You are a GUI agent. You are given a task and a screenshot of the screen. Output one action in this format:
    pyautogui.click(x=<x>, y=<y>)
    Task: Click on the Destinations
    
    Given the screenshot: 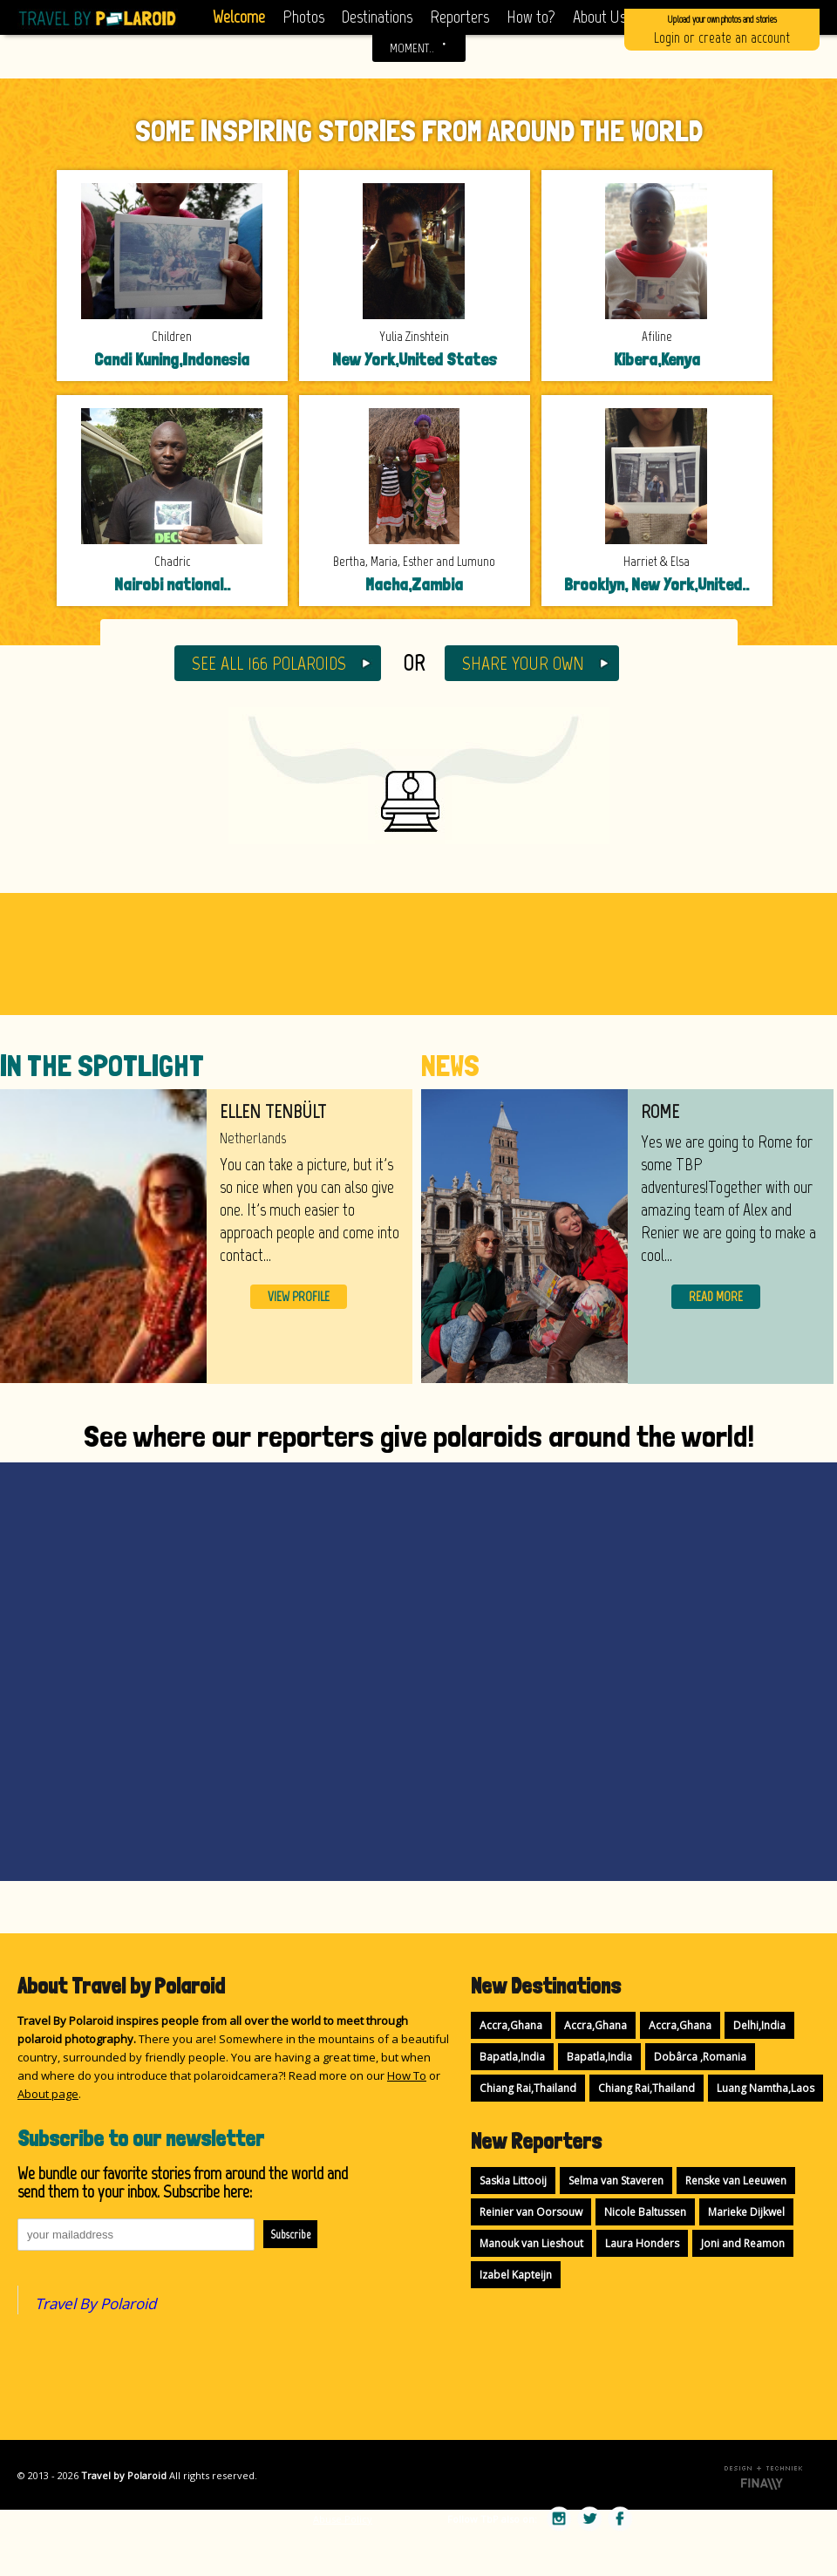 What is the action you would take?
    pyautogui.click(x=377, y=17)
    